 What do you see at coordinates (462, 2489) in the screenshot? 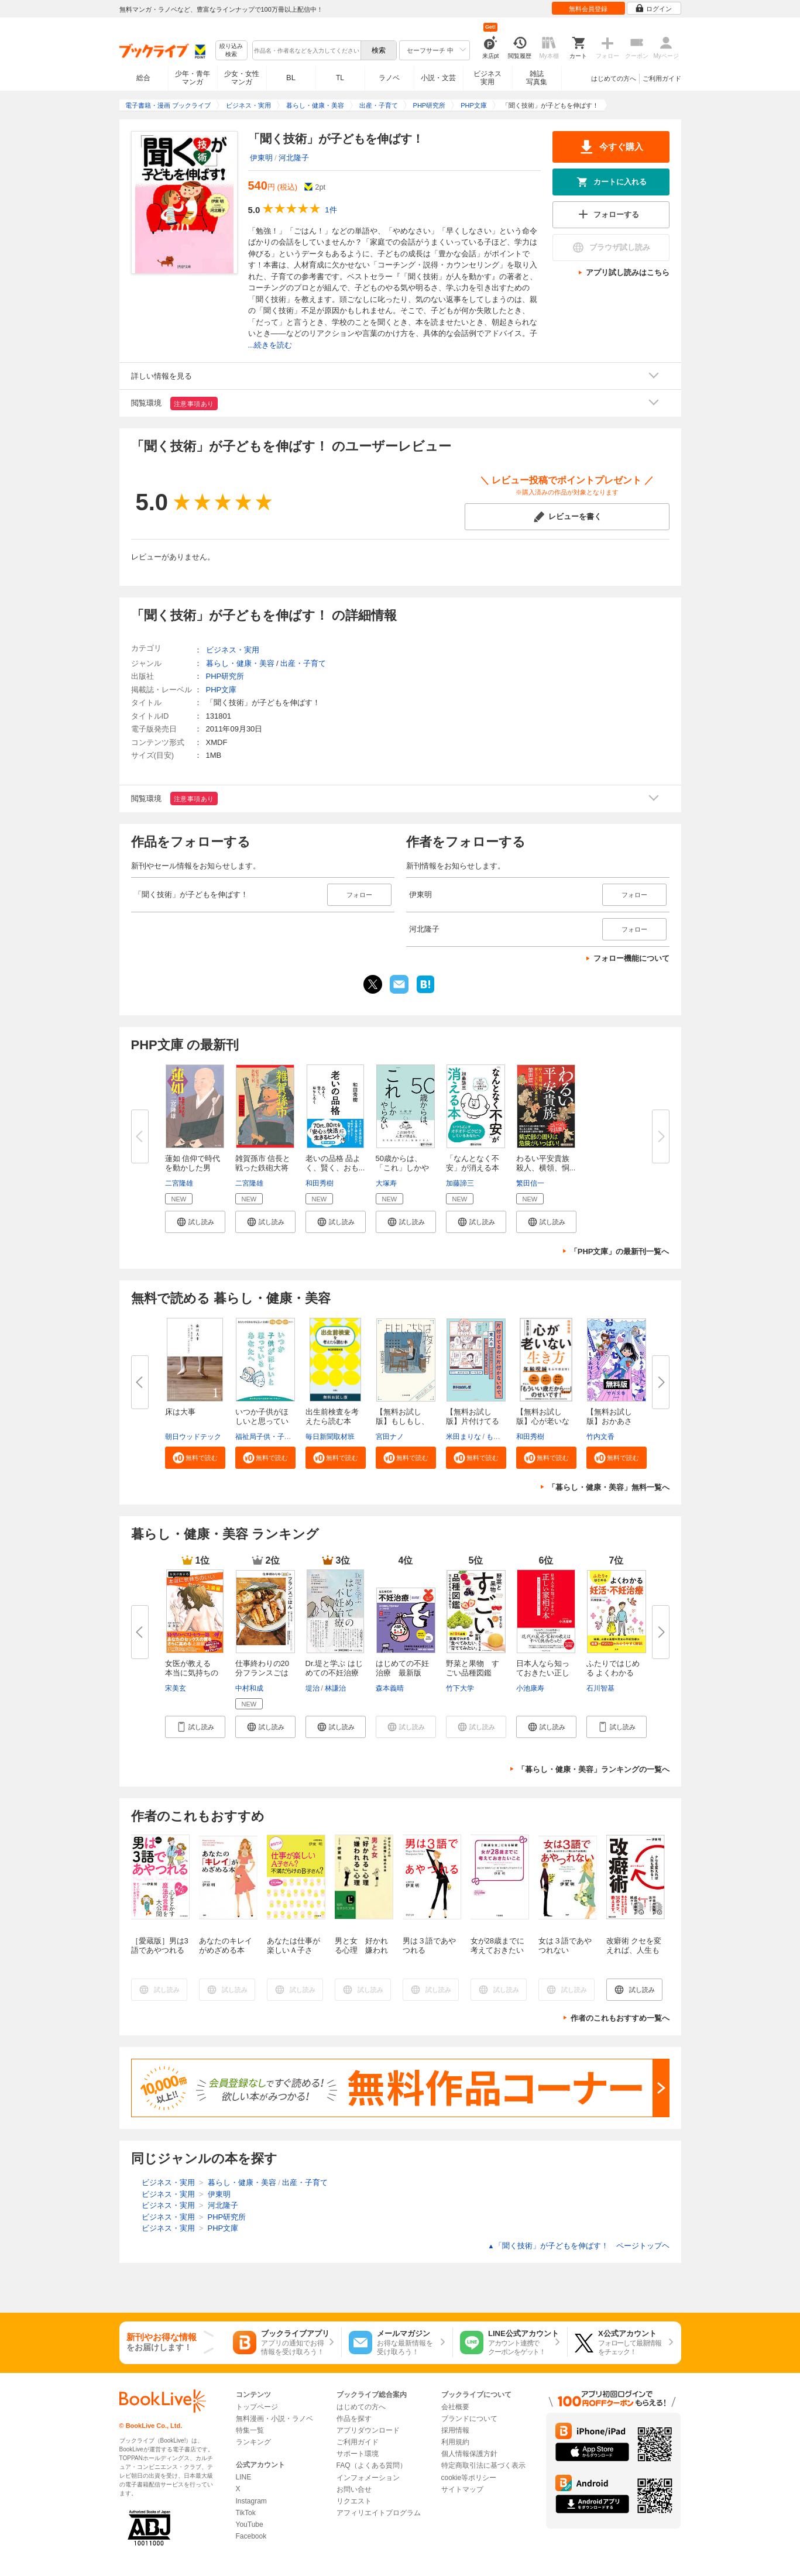
I see `サイトマップ` at bounding box center [462, 2489].